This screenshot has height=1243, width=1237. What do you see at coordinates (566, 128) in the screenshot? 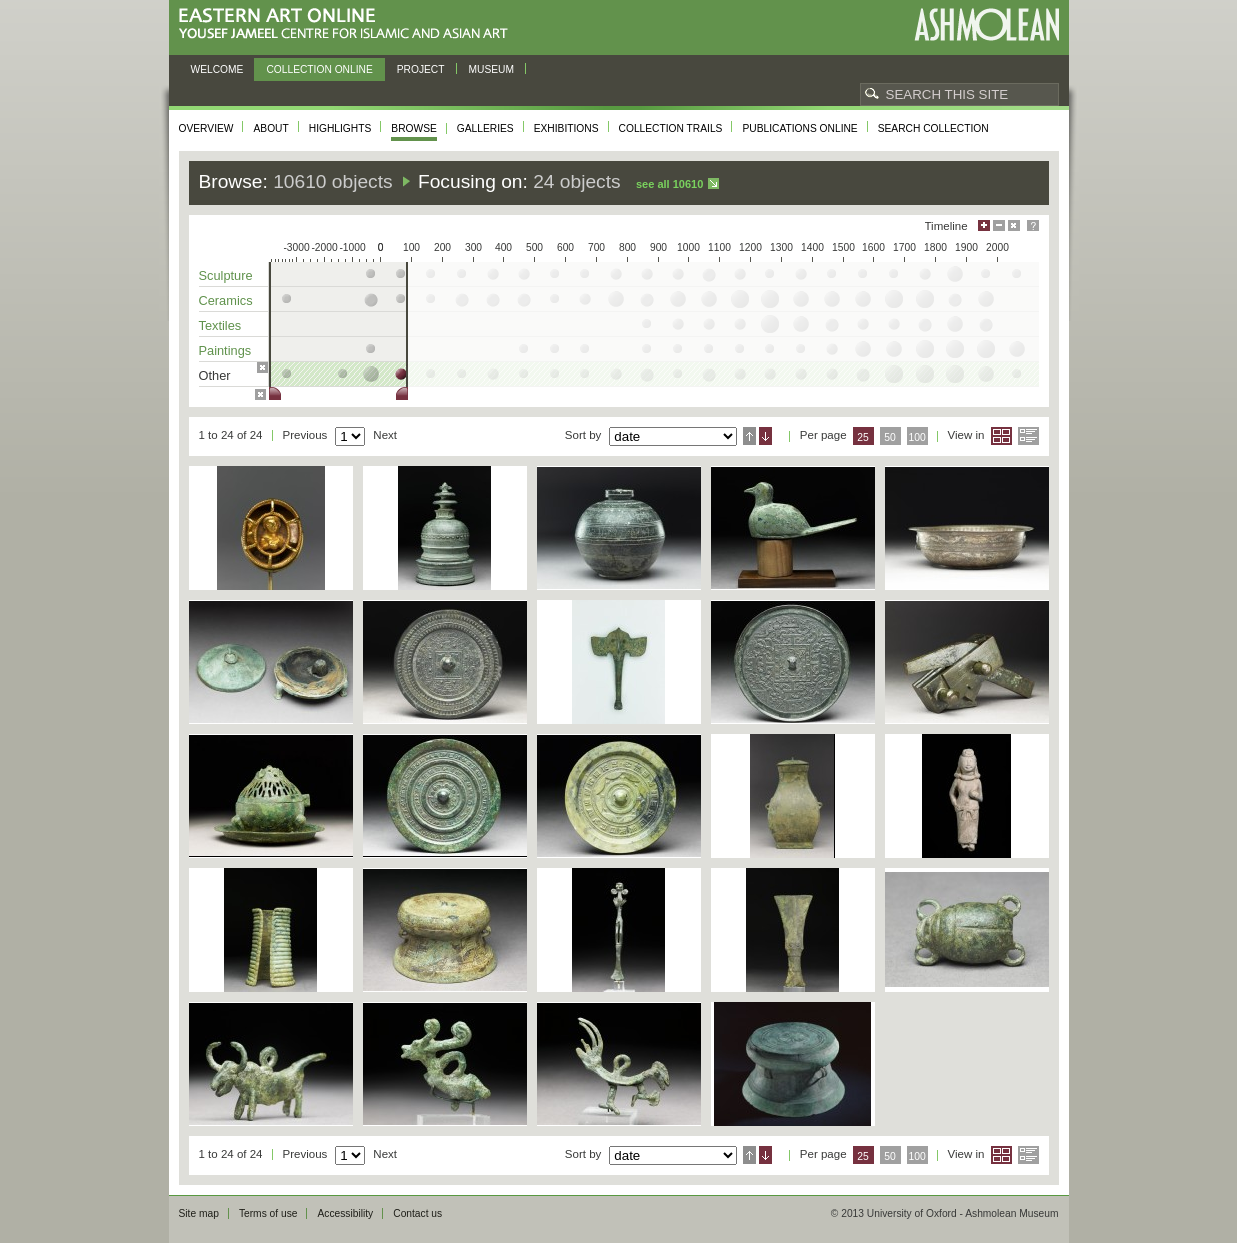
I see `Exhibitions` at bounding box center [566, 128].